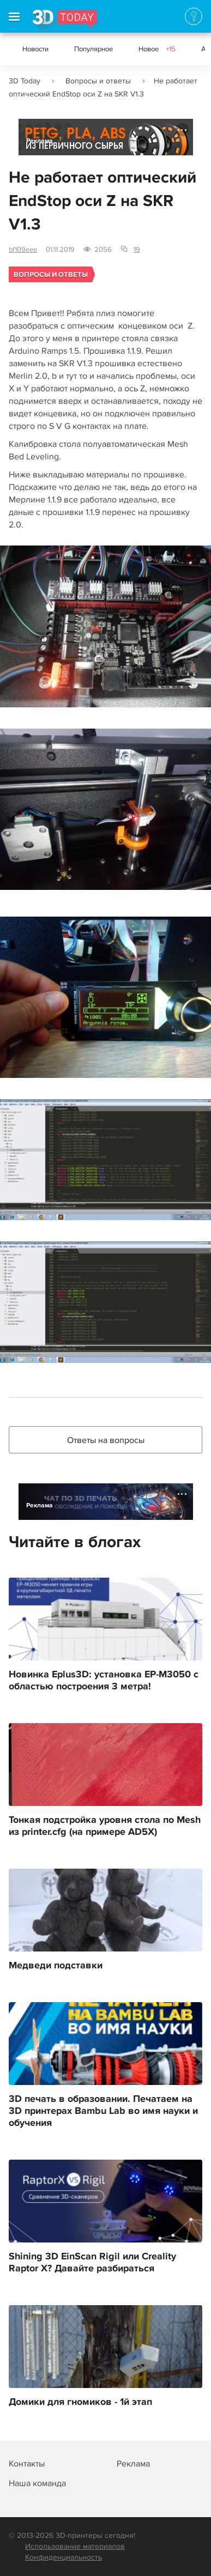 The image size is (211, 2576). Describe the element at coordinates (103, 1681) in the screenshot. I see `Новинка Eplus3D: установка EP-M3050 с областью построения 3 метра!` at that location.